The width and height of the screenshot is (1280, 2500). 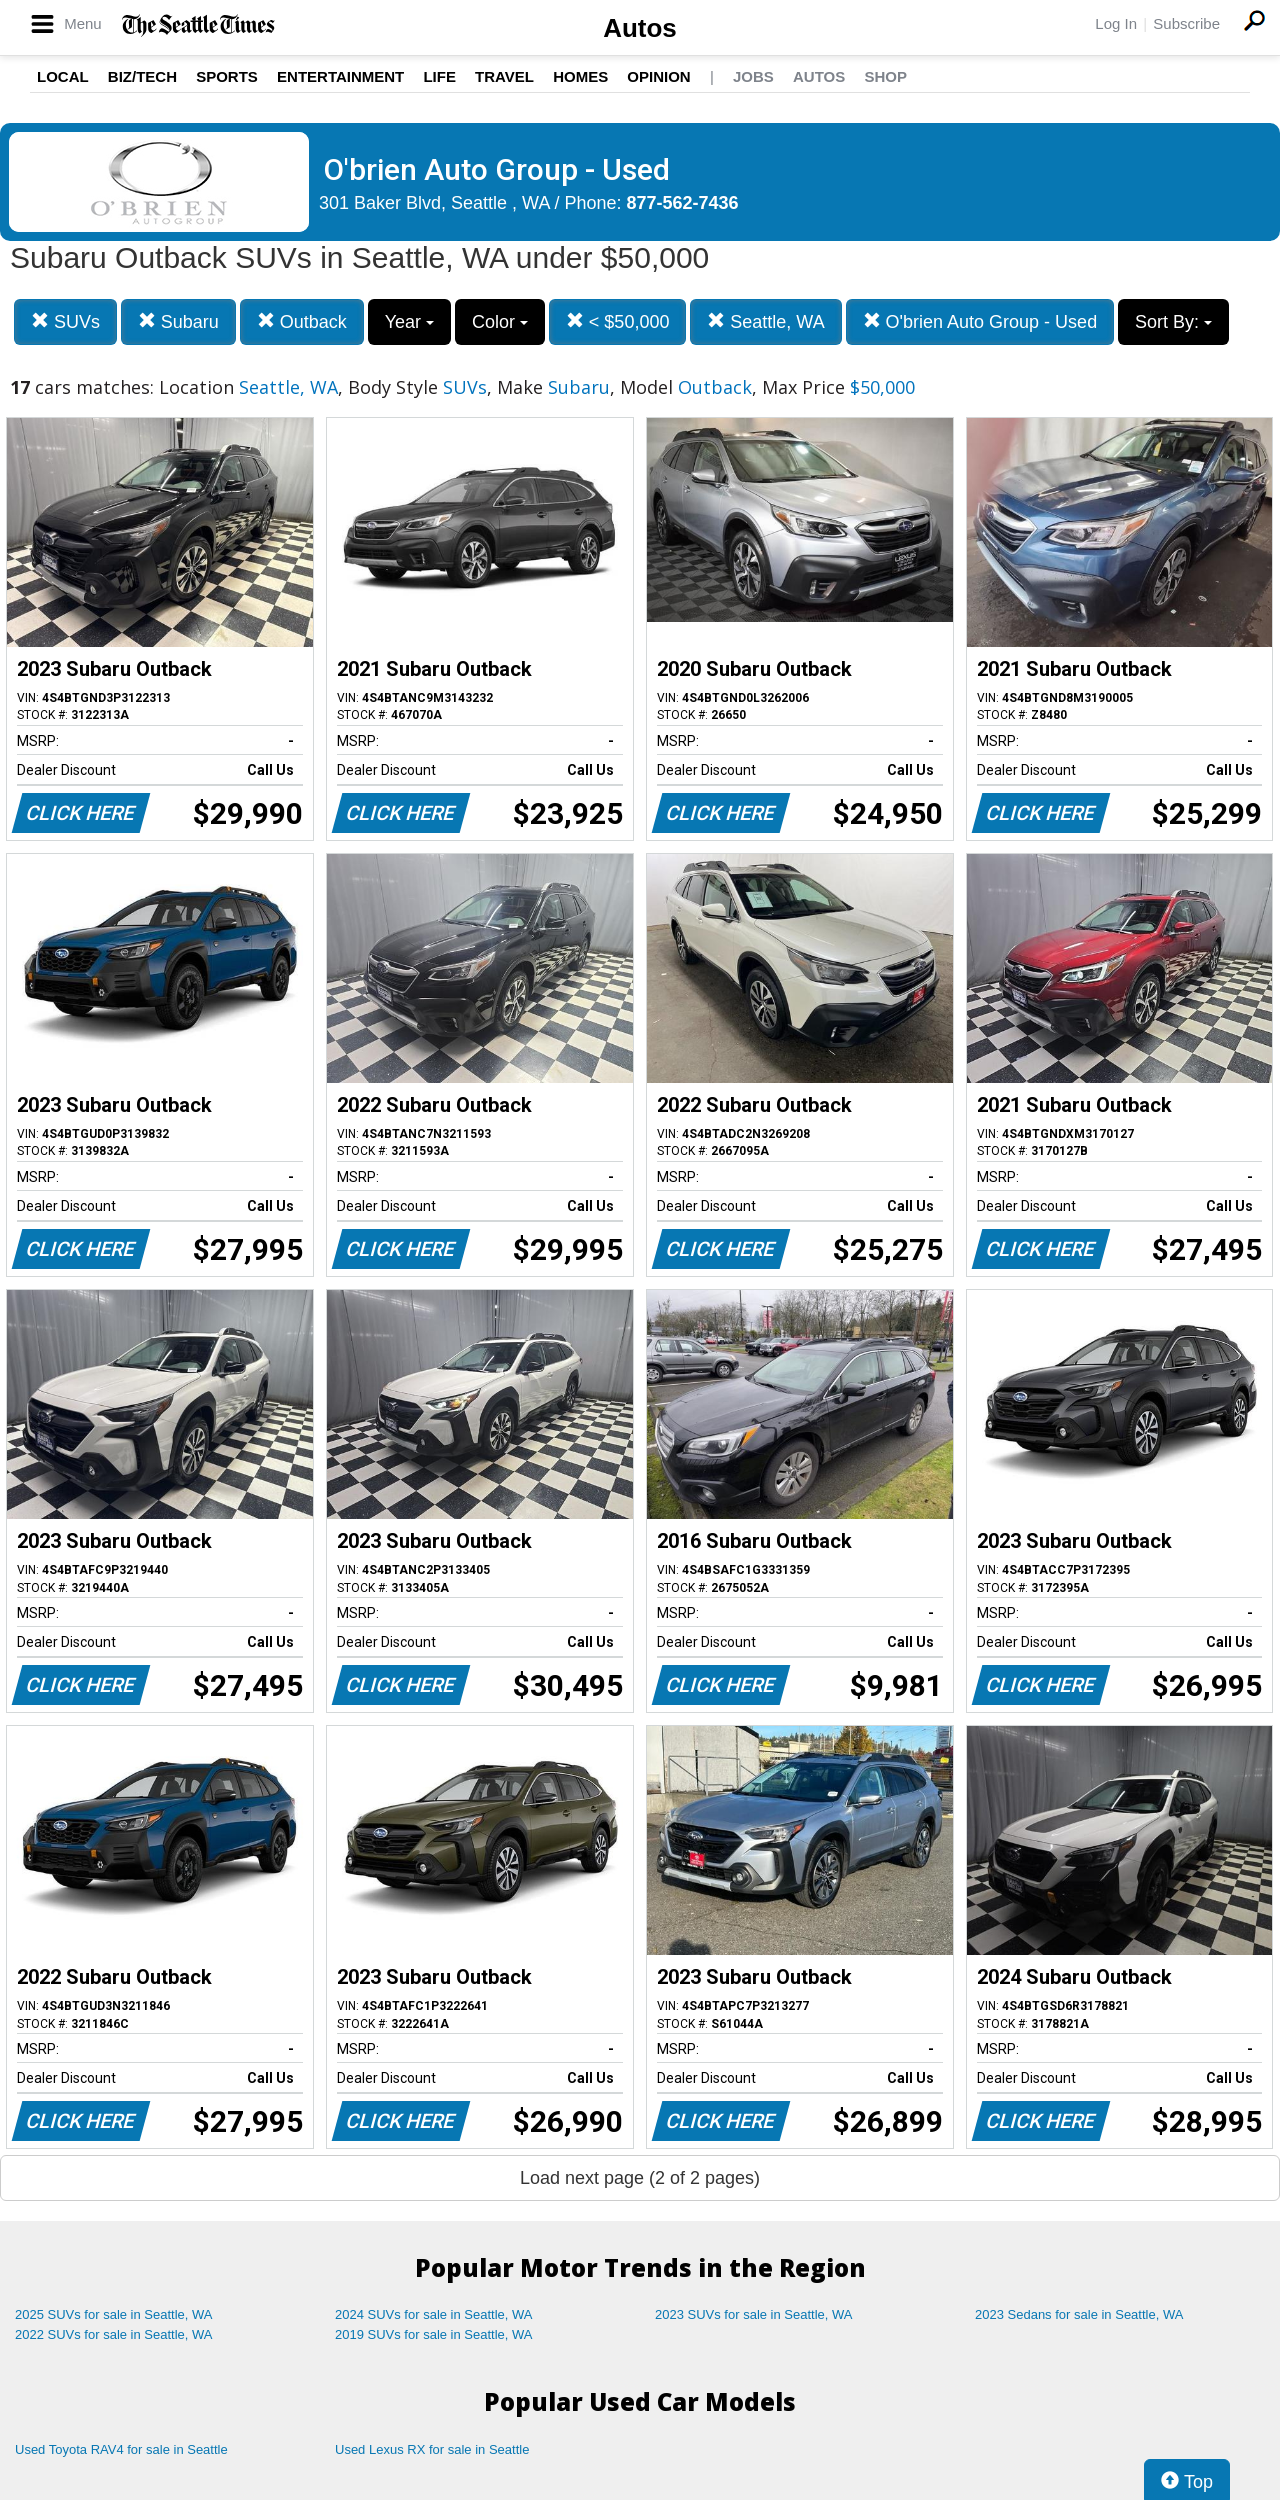 What do you see at coordinates (302, 321) in the screenshot?
I see `Outback` at bounding box center [302, 321].